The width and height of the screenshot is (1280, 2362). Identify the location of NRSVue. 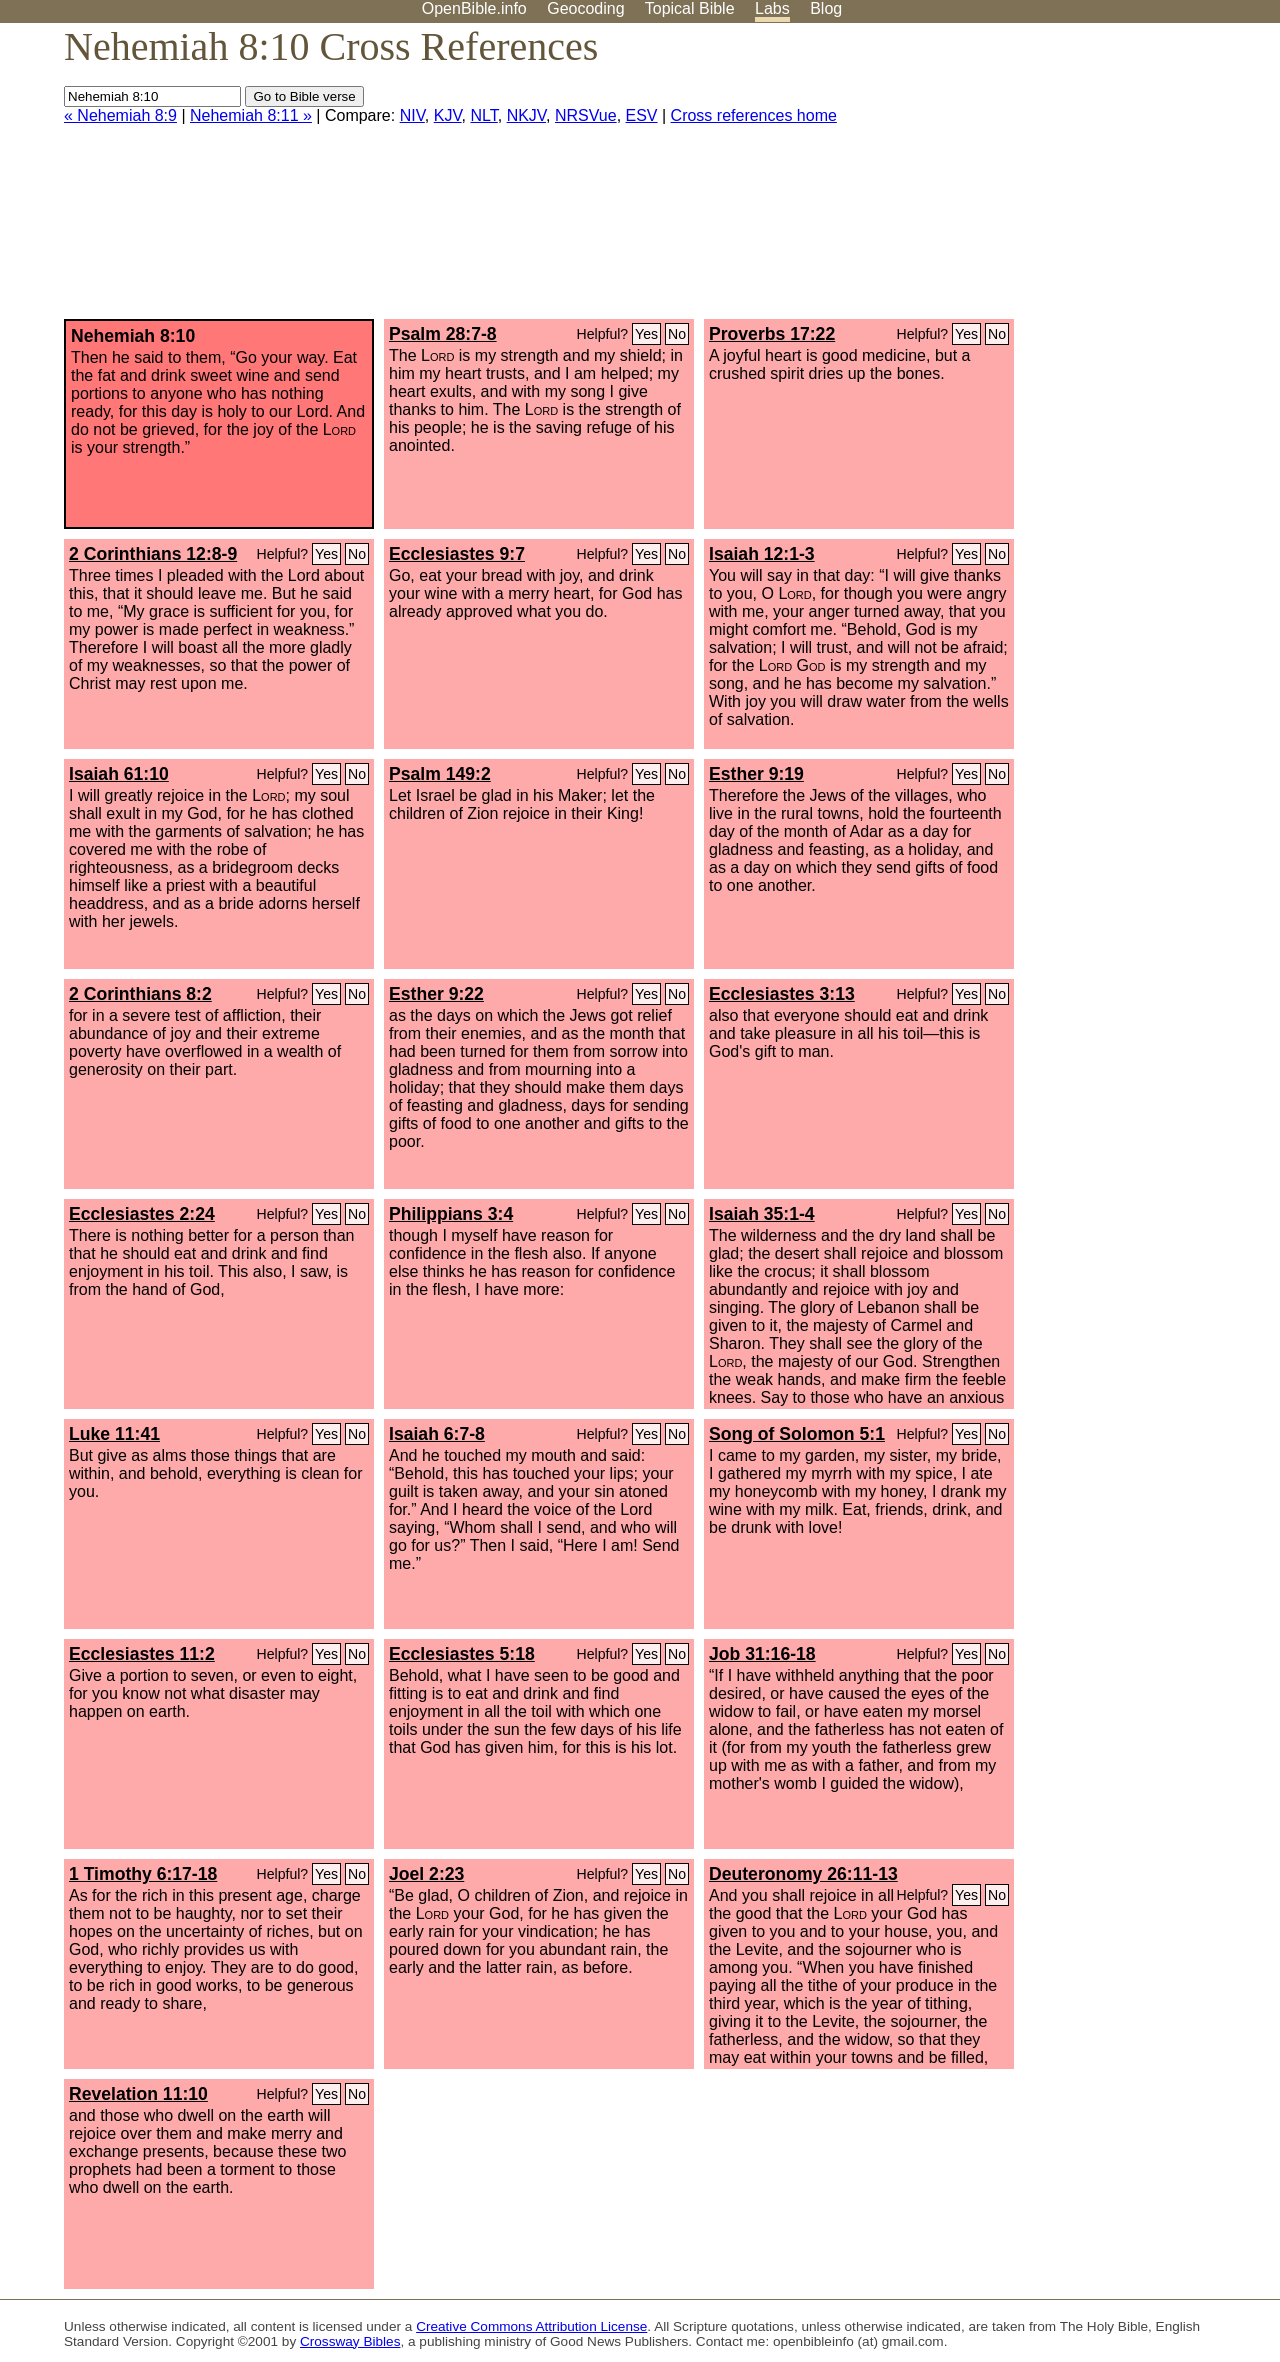
(586, 115).